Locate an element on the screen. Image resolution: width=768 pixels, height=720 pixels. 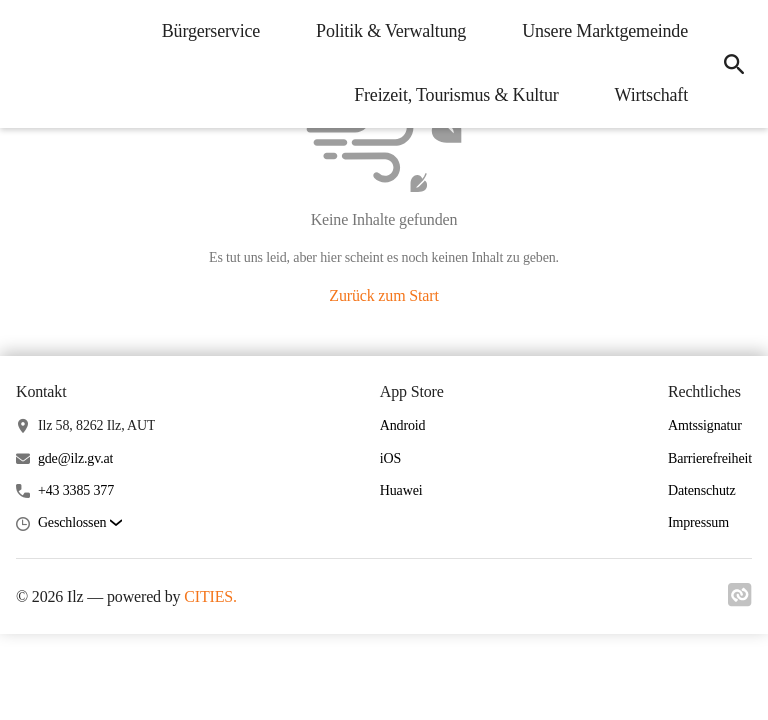
CITIES. is located at coordinates (210, 596).